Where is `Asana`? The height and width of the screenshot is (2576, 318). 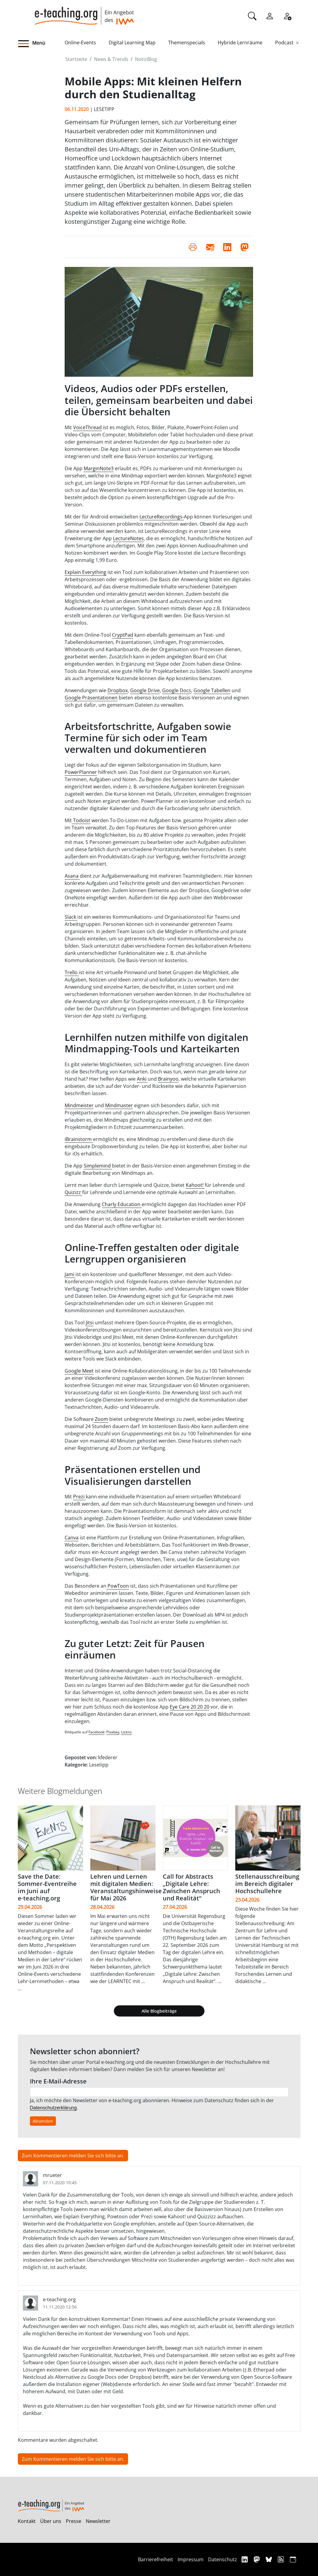
Asana is located at coordinates (72, 876).